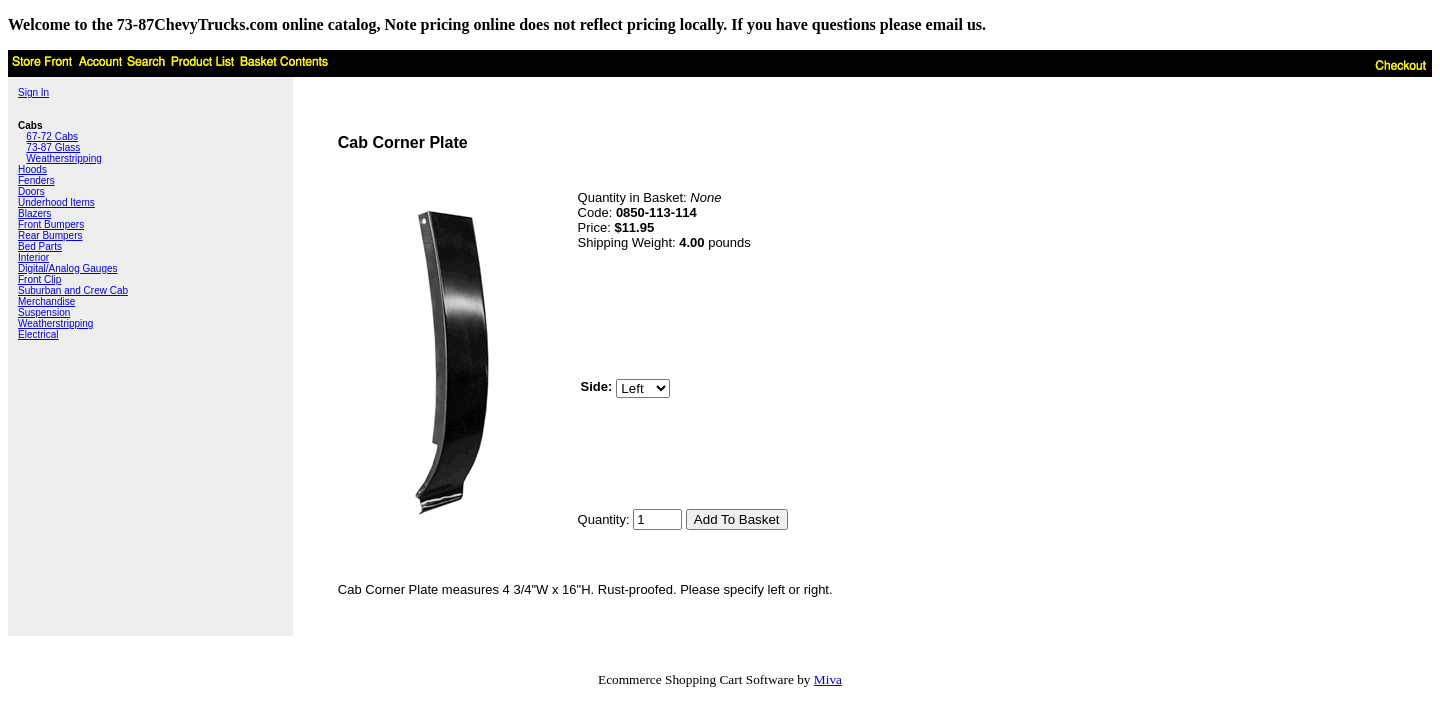 Image resolution: width=1440 pixels, height=720 pixels. I want to click on Underhood Items, so click(56, 202).